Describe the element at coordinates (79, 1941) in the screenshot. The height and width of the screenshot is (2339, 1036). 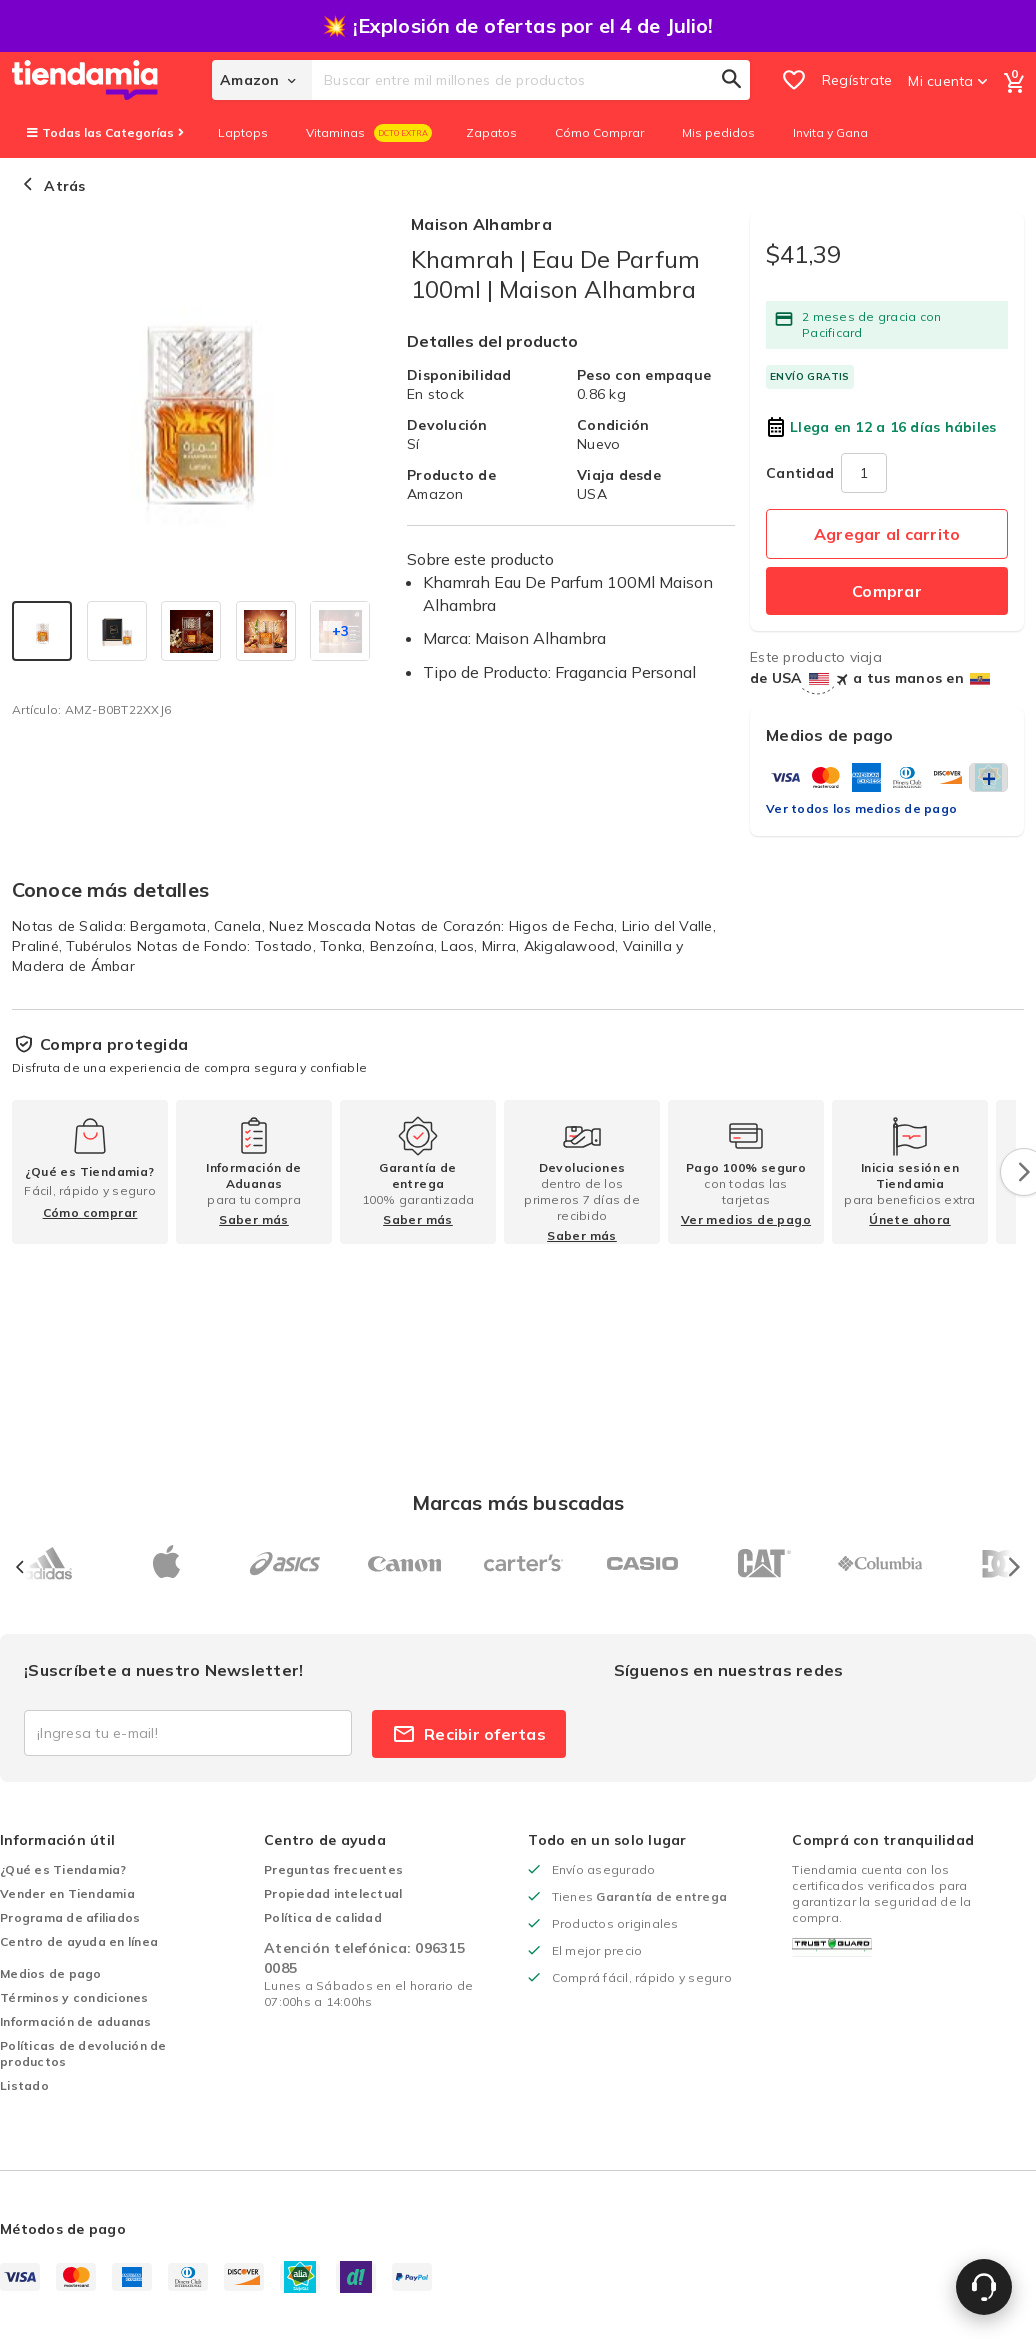
I see `Centro de ayuda en línea` at that location.